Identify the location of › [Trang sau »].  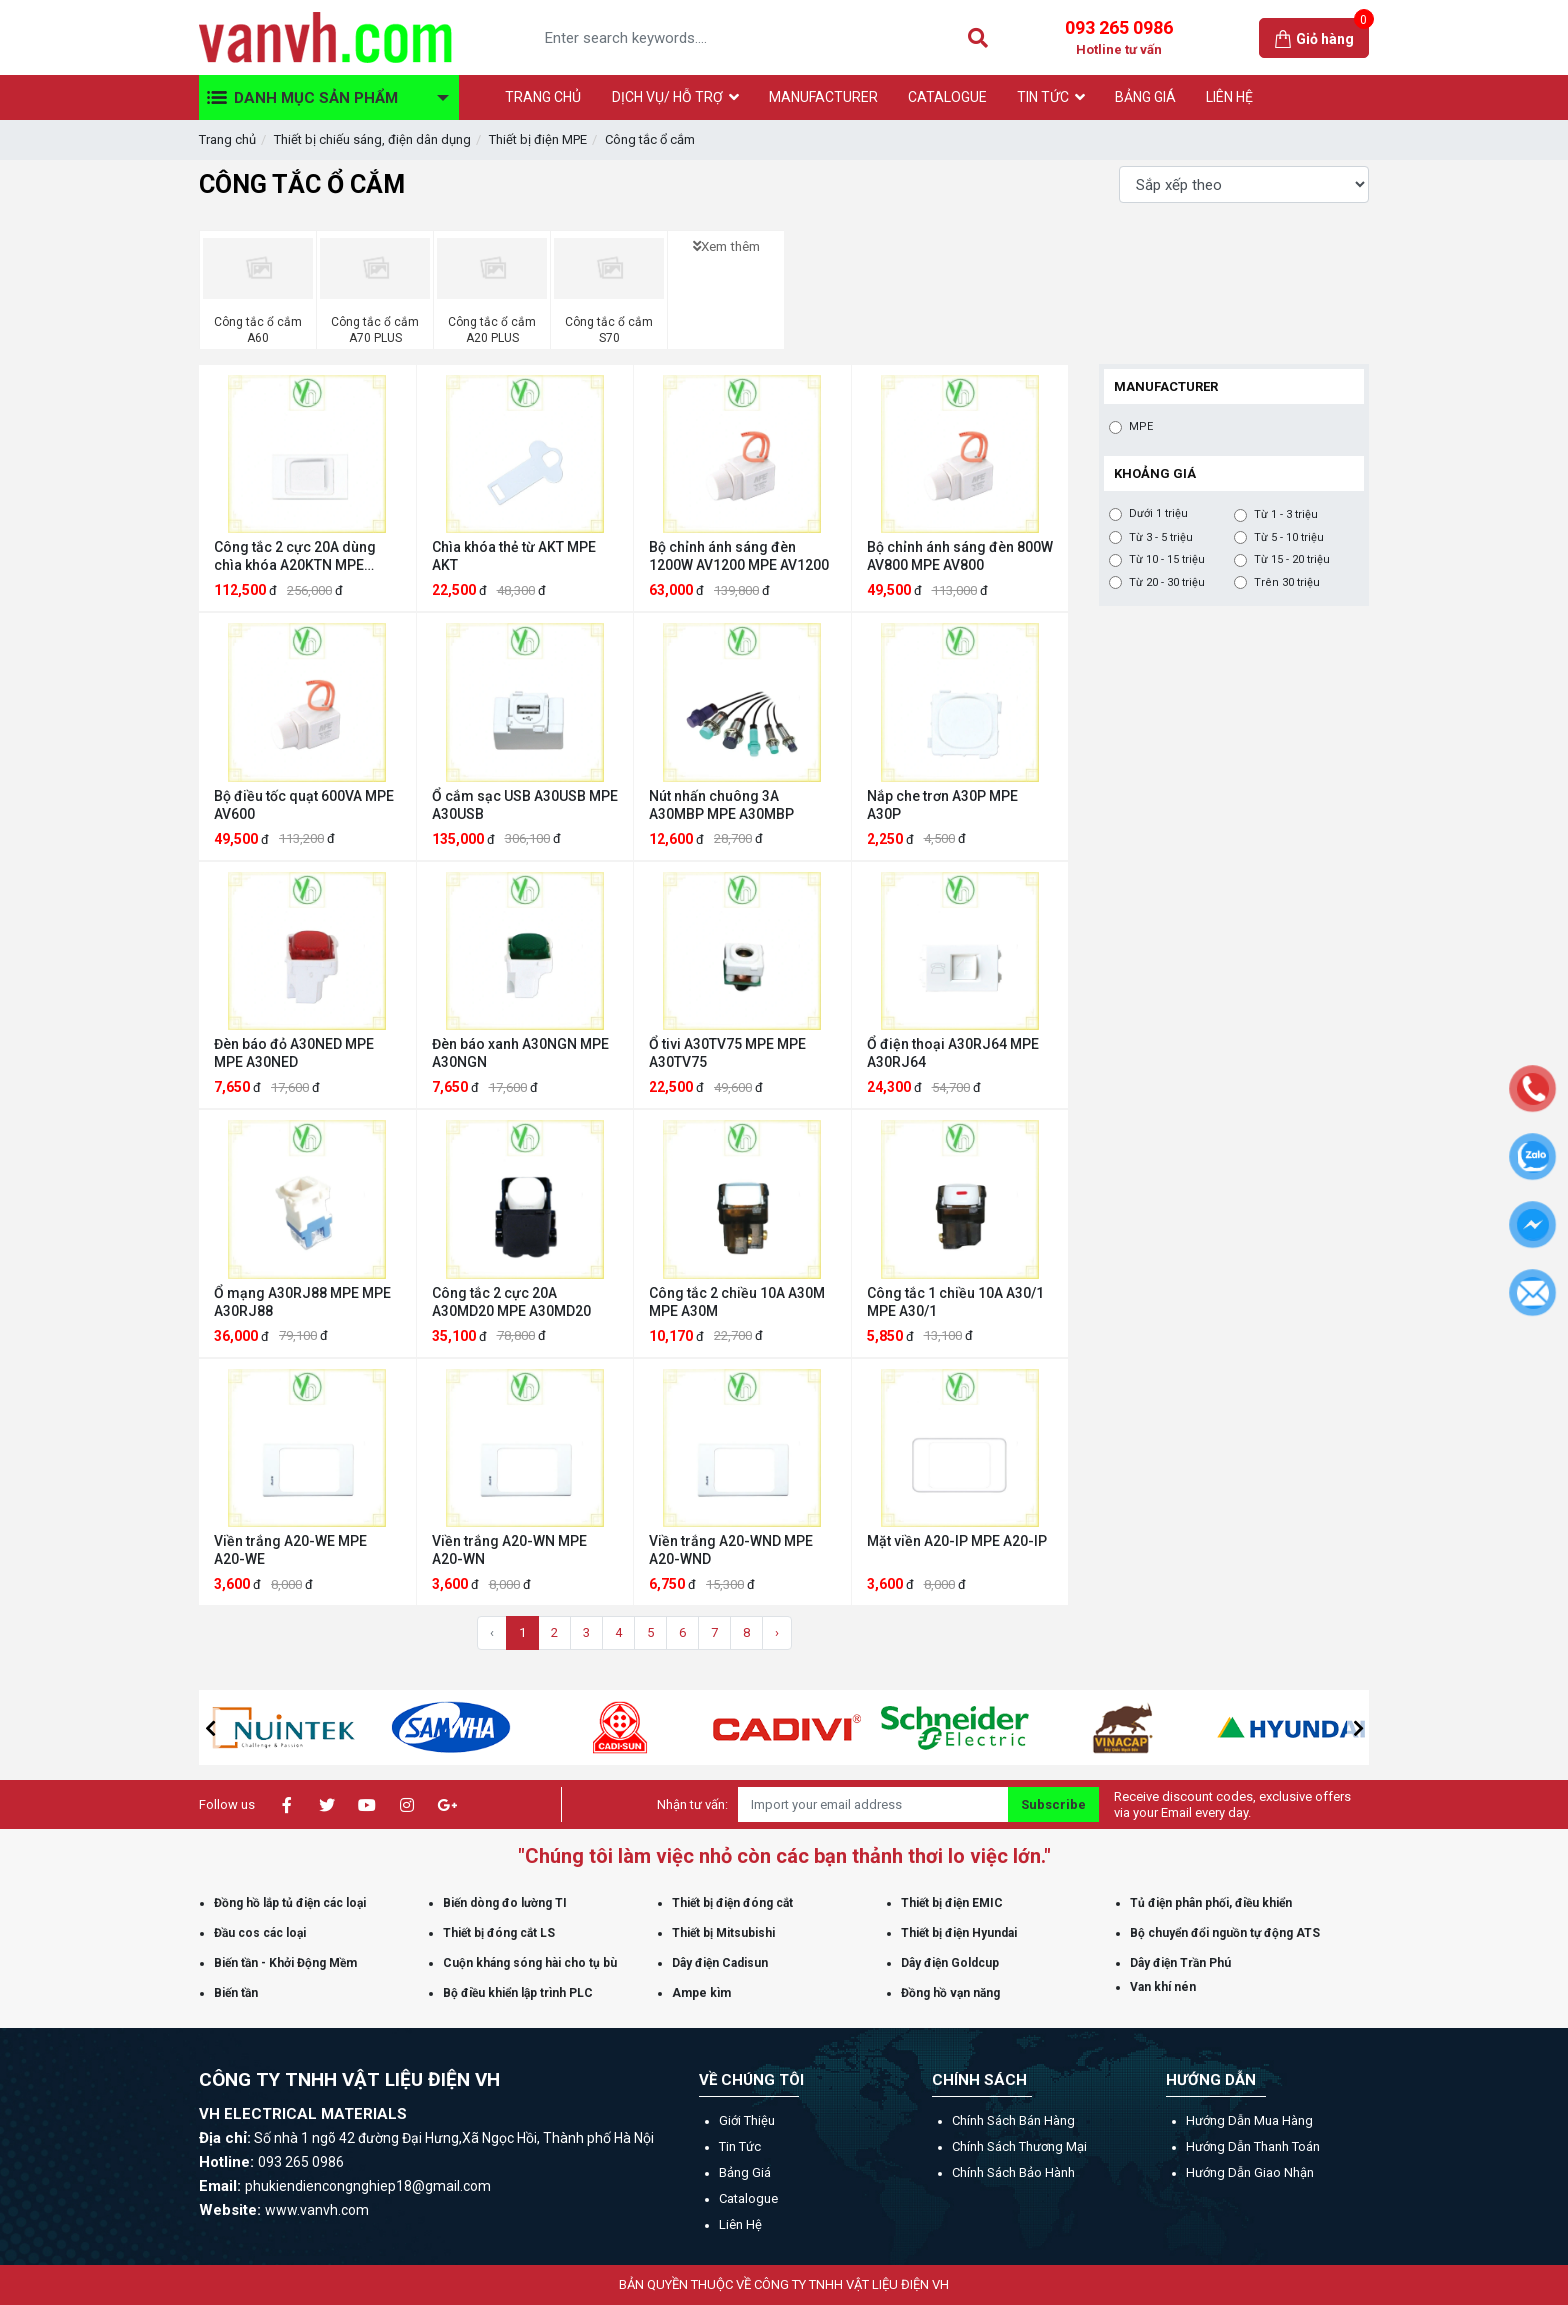
(777, 1632).